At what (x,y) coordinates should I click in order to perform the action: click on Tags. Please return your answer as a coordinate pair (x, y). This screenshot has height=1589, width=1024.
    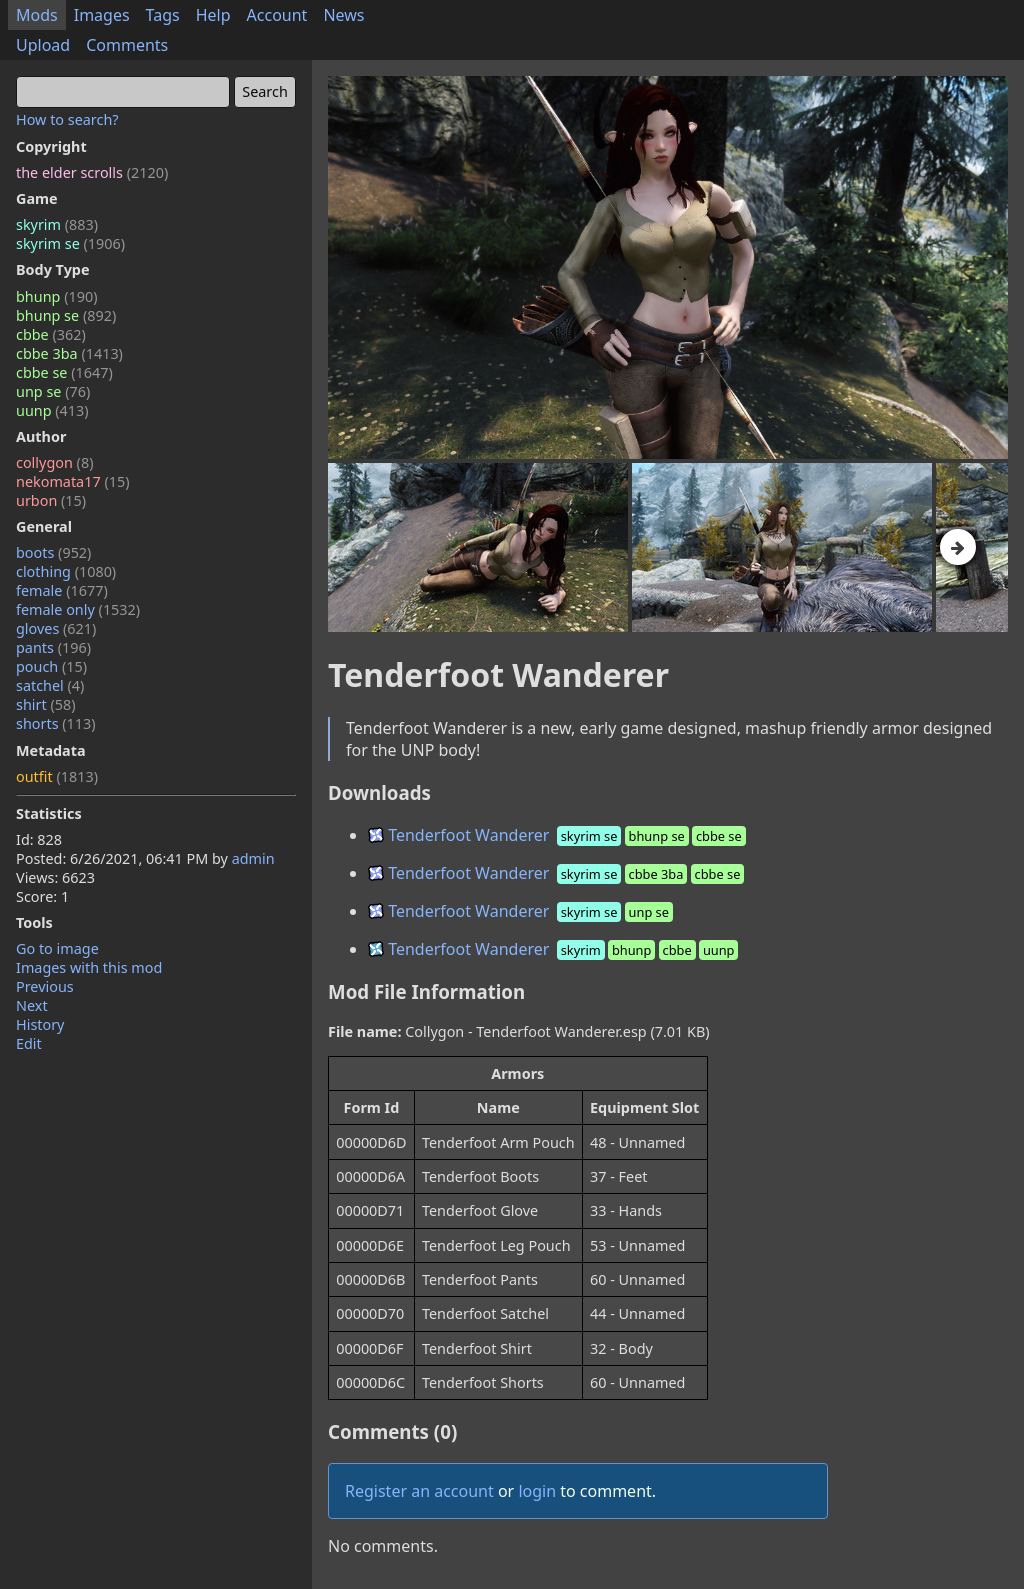
    Looking at the image, I should click on (163, 15).